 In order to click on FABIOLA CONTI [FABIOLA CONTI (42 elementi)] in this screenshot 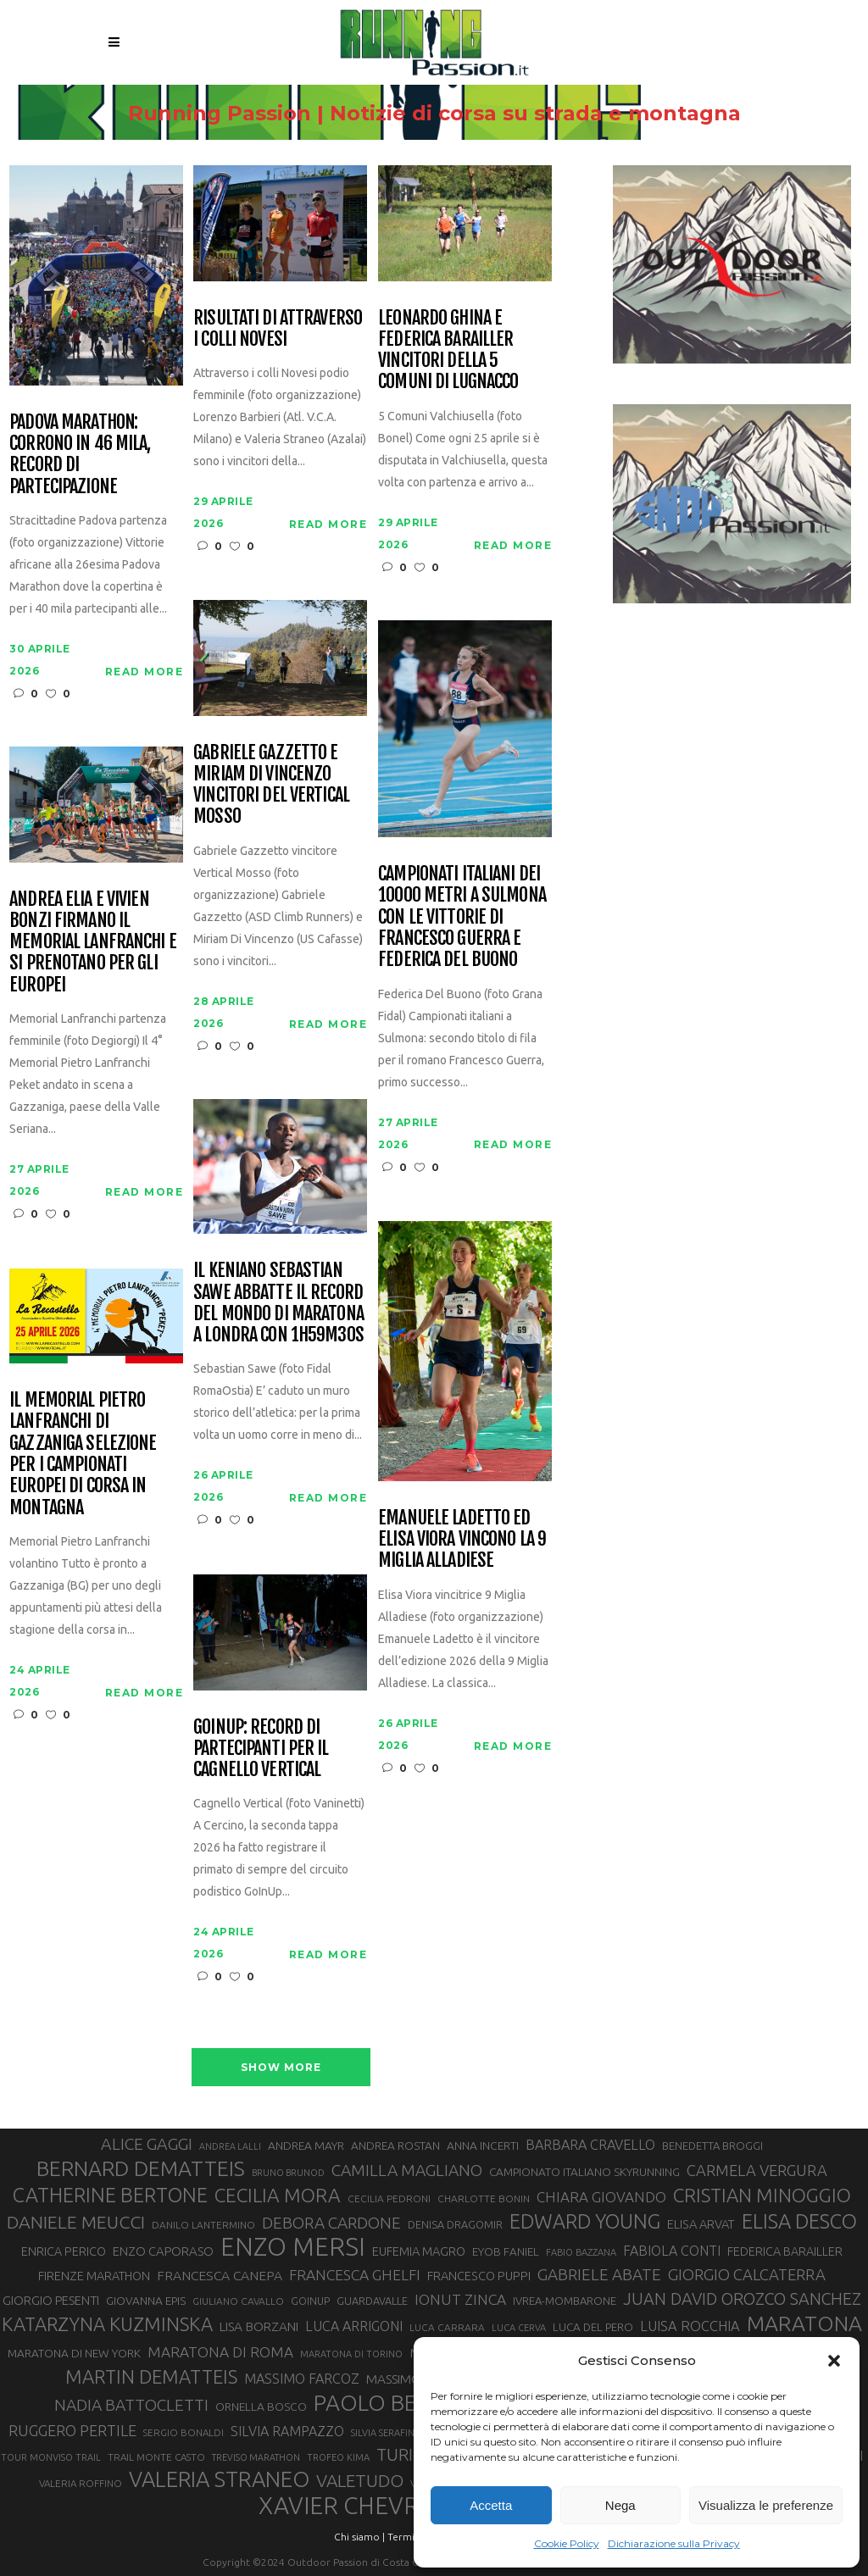, I will do `click(672, 2250)`.